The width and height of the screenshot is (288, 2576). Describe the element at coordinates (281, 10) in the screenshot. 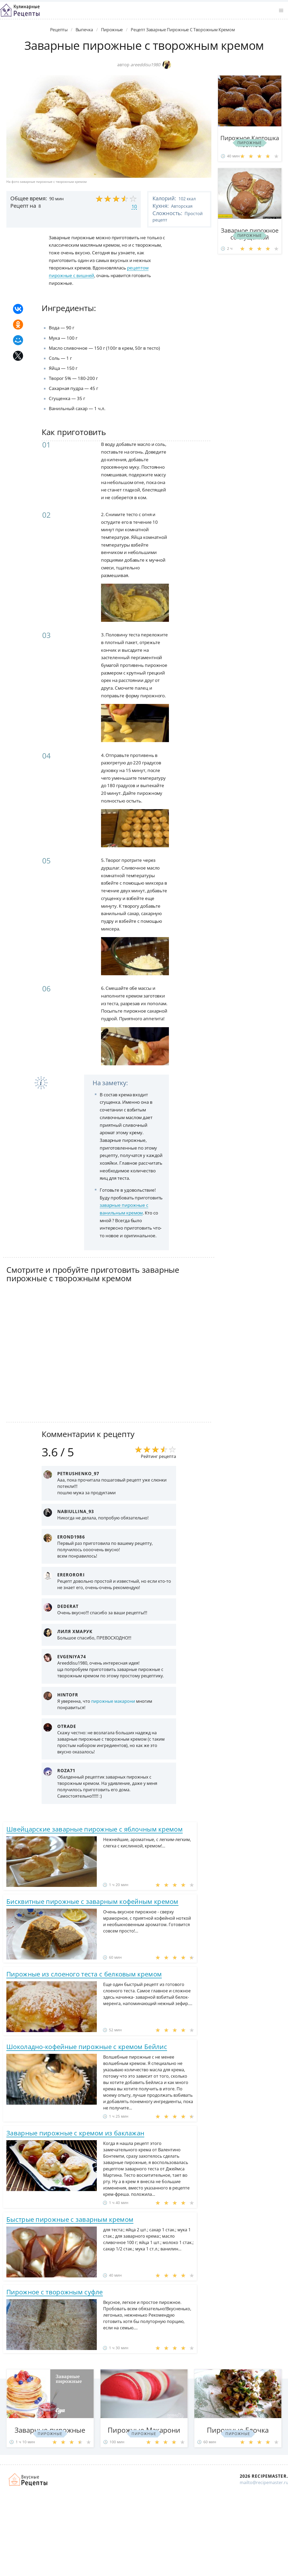

I see `[button]` at that location.